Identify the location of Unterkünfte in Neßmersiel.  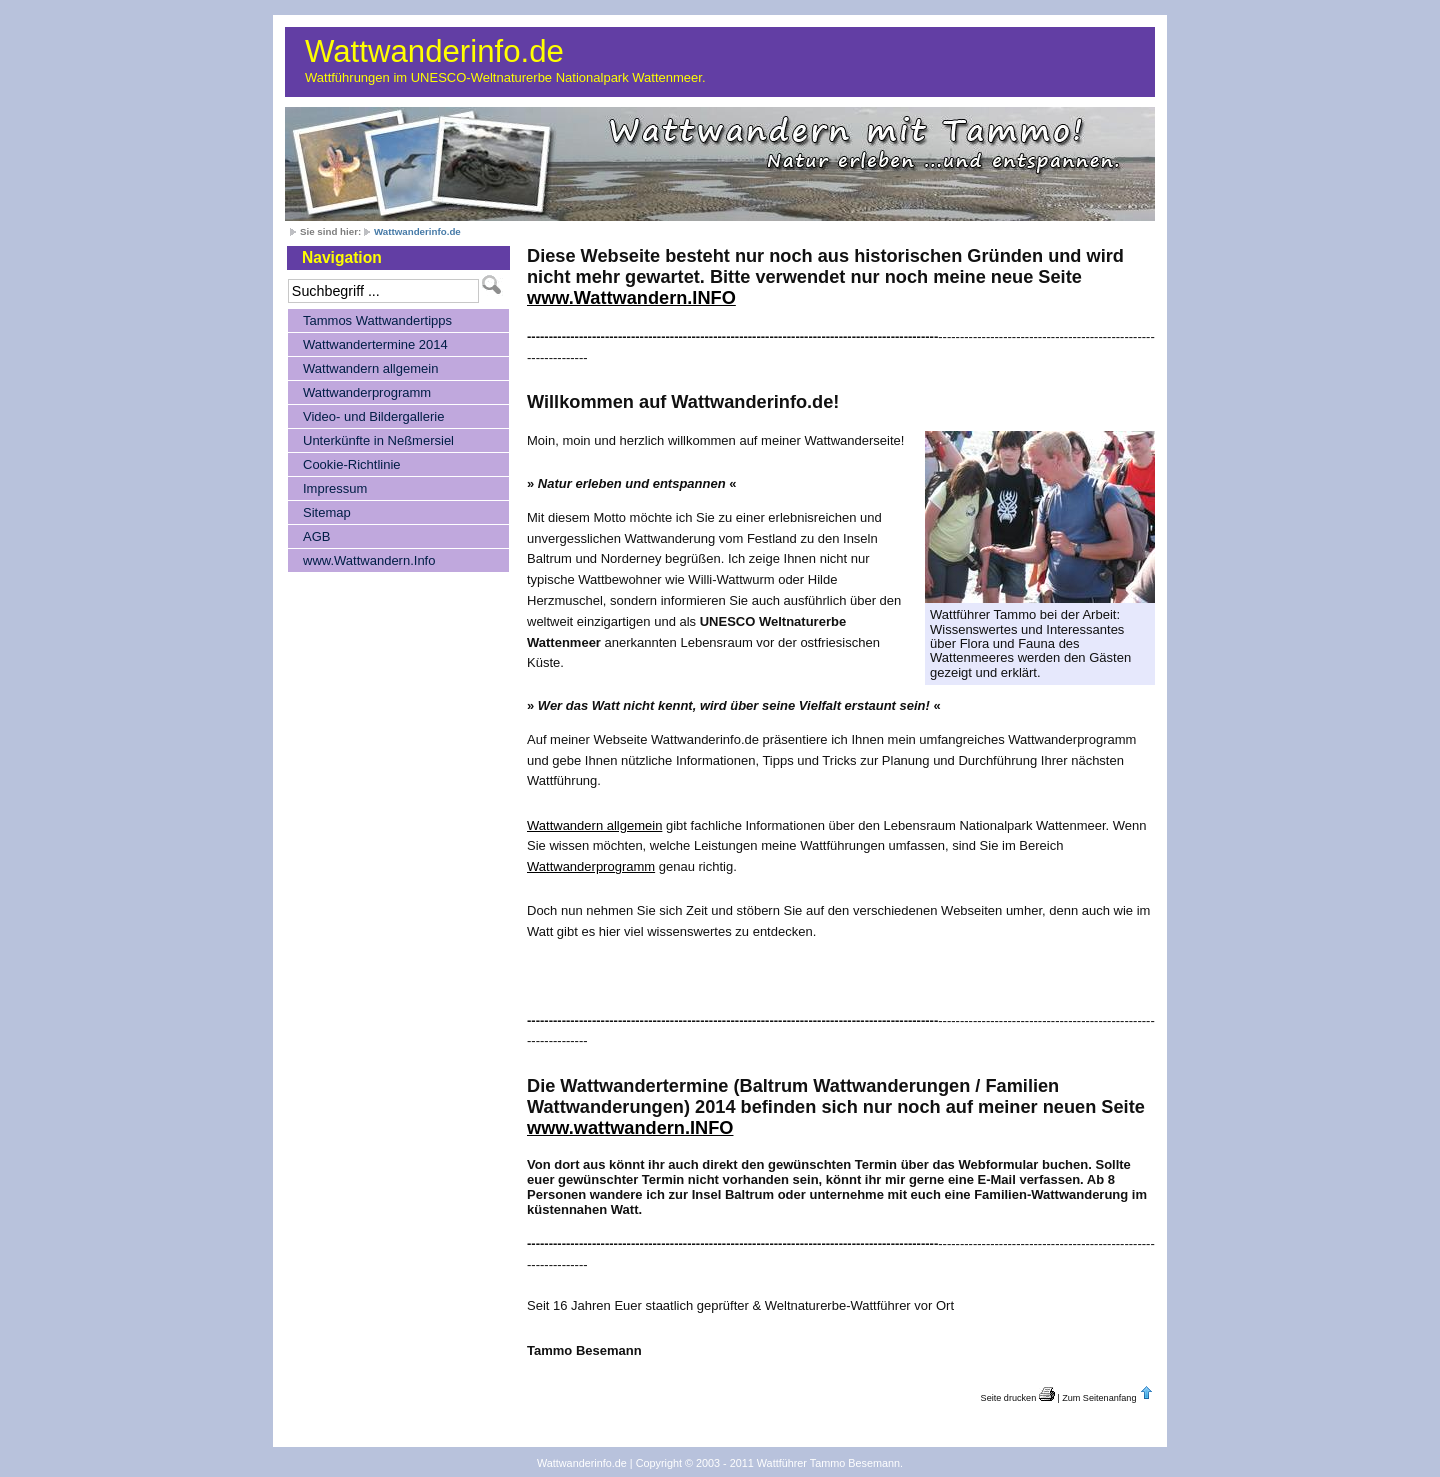
(378, 440).